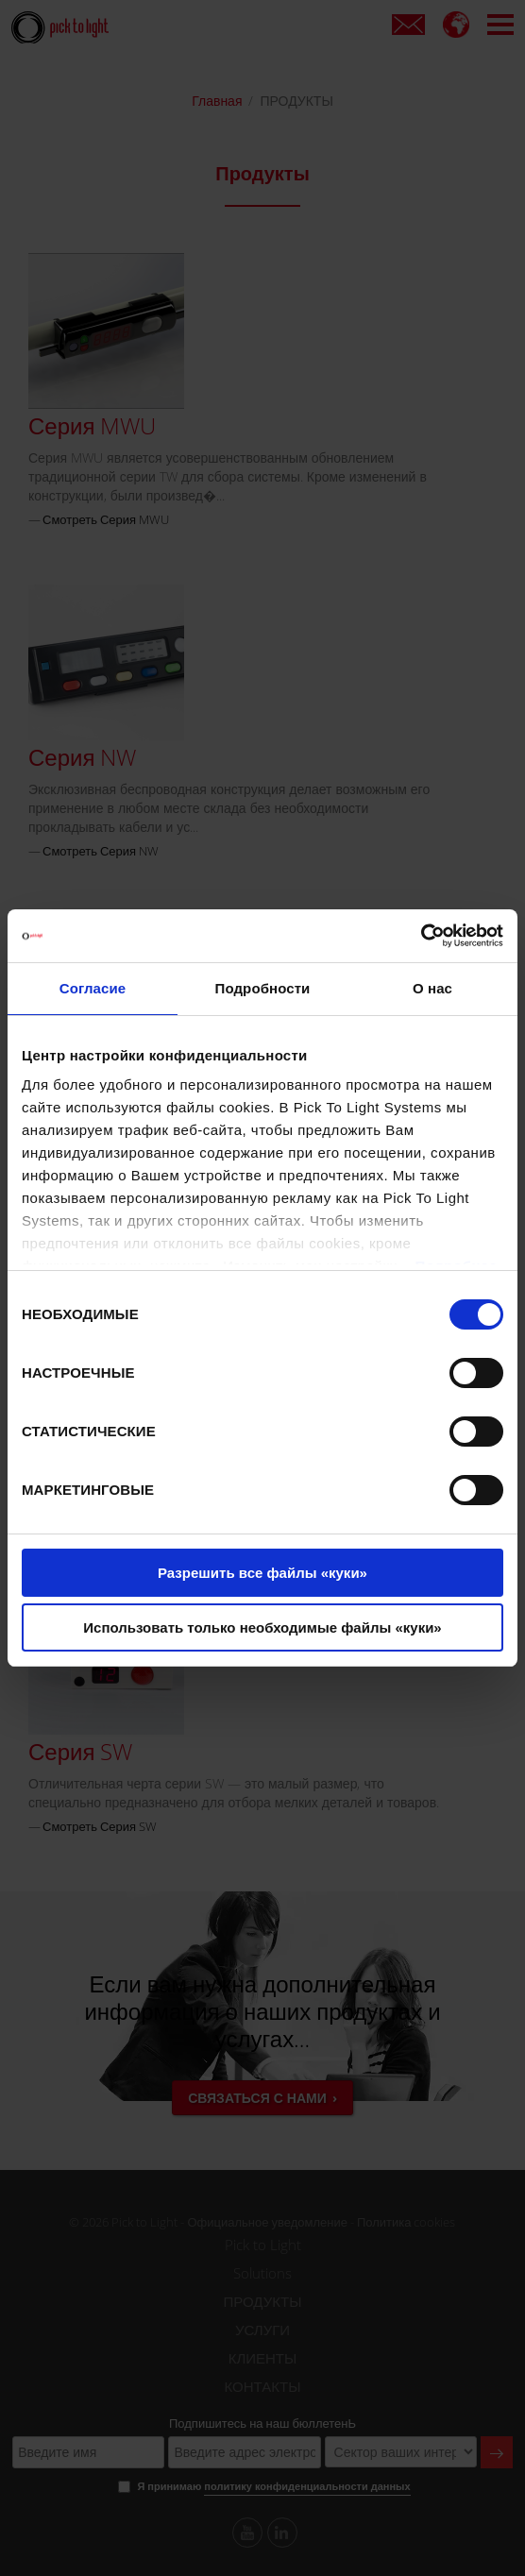  I want to click on Подробности [tab], so click(263, 988).